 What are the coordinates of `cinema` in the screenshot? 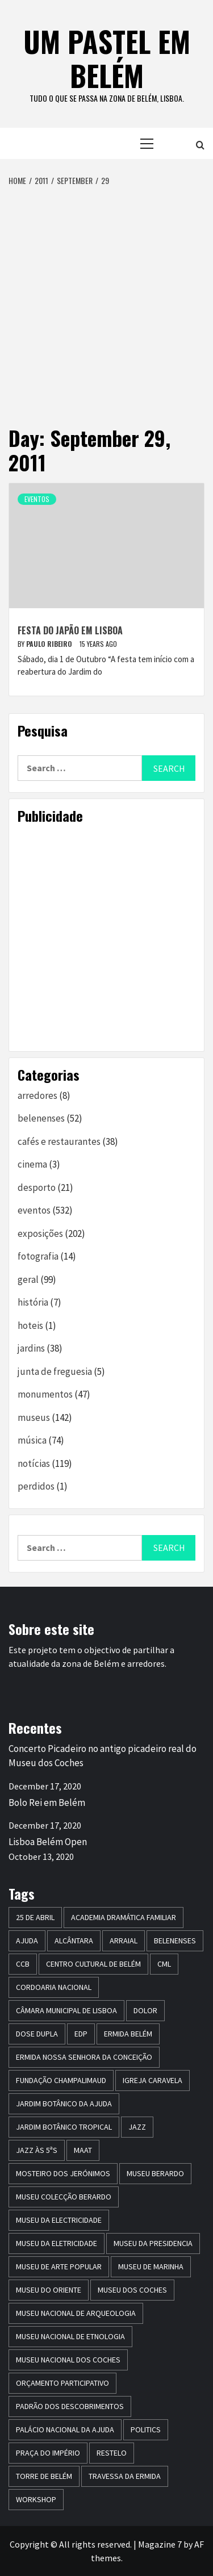 It's located at (32, 1164).